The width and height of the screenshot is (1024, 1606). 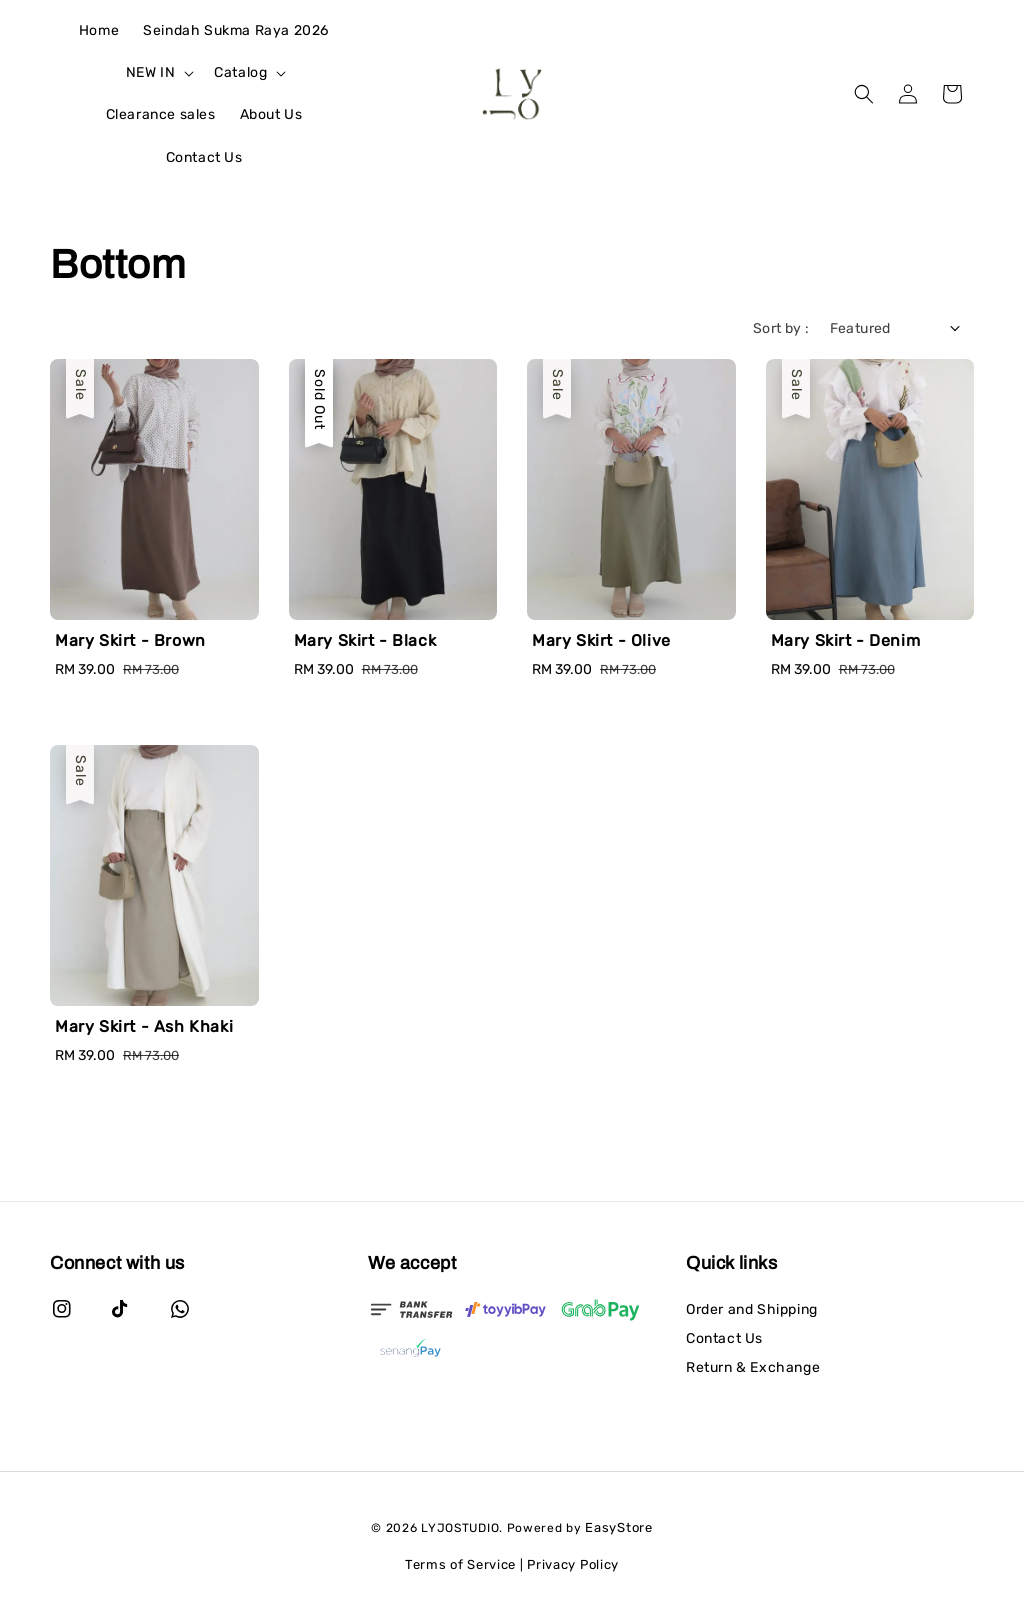 What do you see at coordinates (236, 30) in the screenshot?
I see `Seindah Sukma Raya 2026` at bounding box center [236, 30].